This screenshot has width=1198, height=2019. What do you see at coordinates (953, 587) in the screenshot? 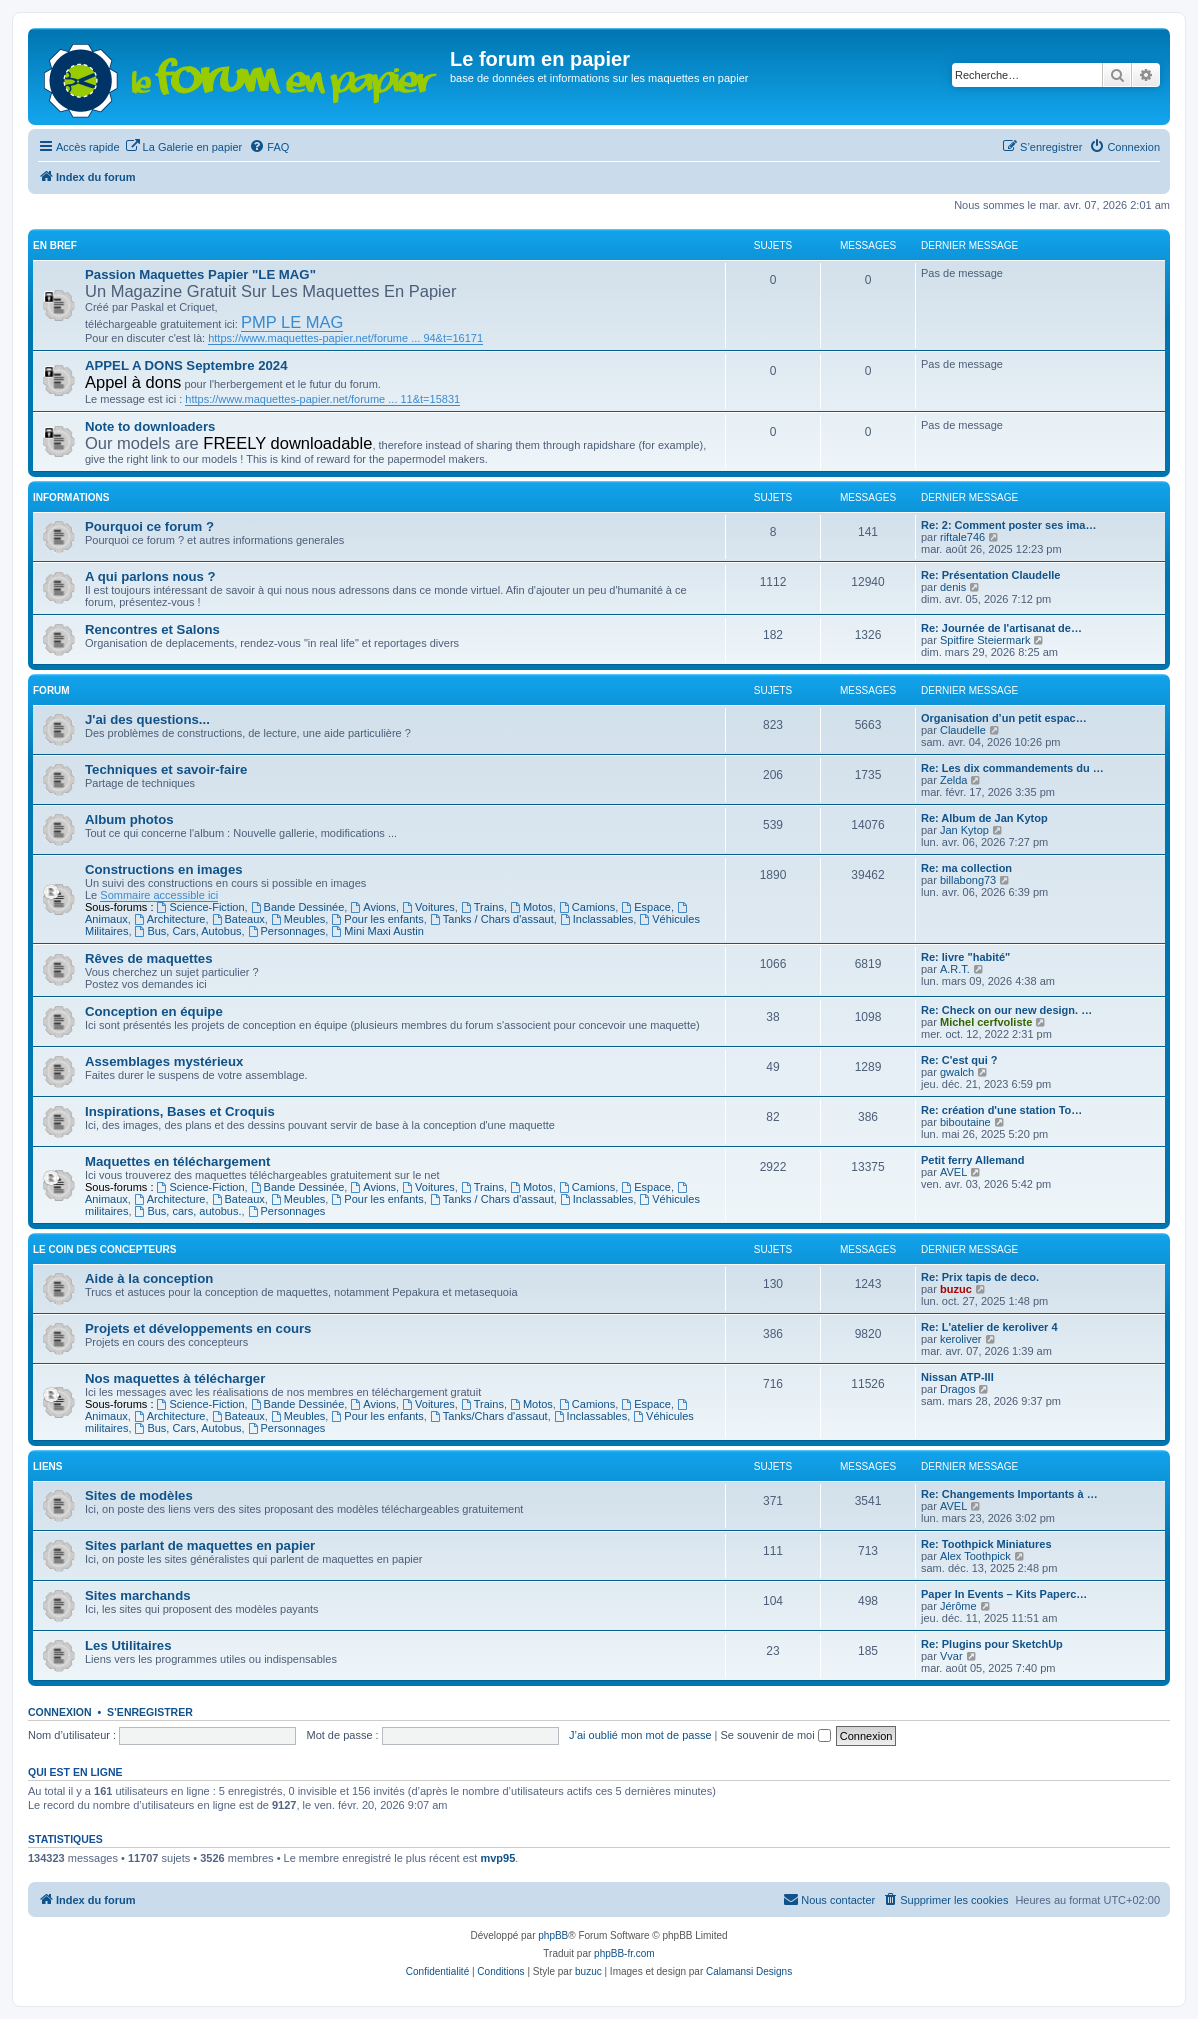
I see `denis` at bounding box center [953, 587].